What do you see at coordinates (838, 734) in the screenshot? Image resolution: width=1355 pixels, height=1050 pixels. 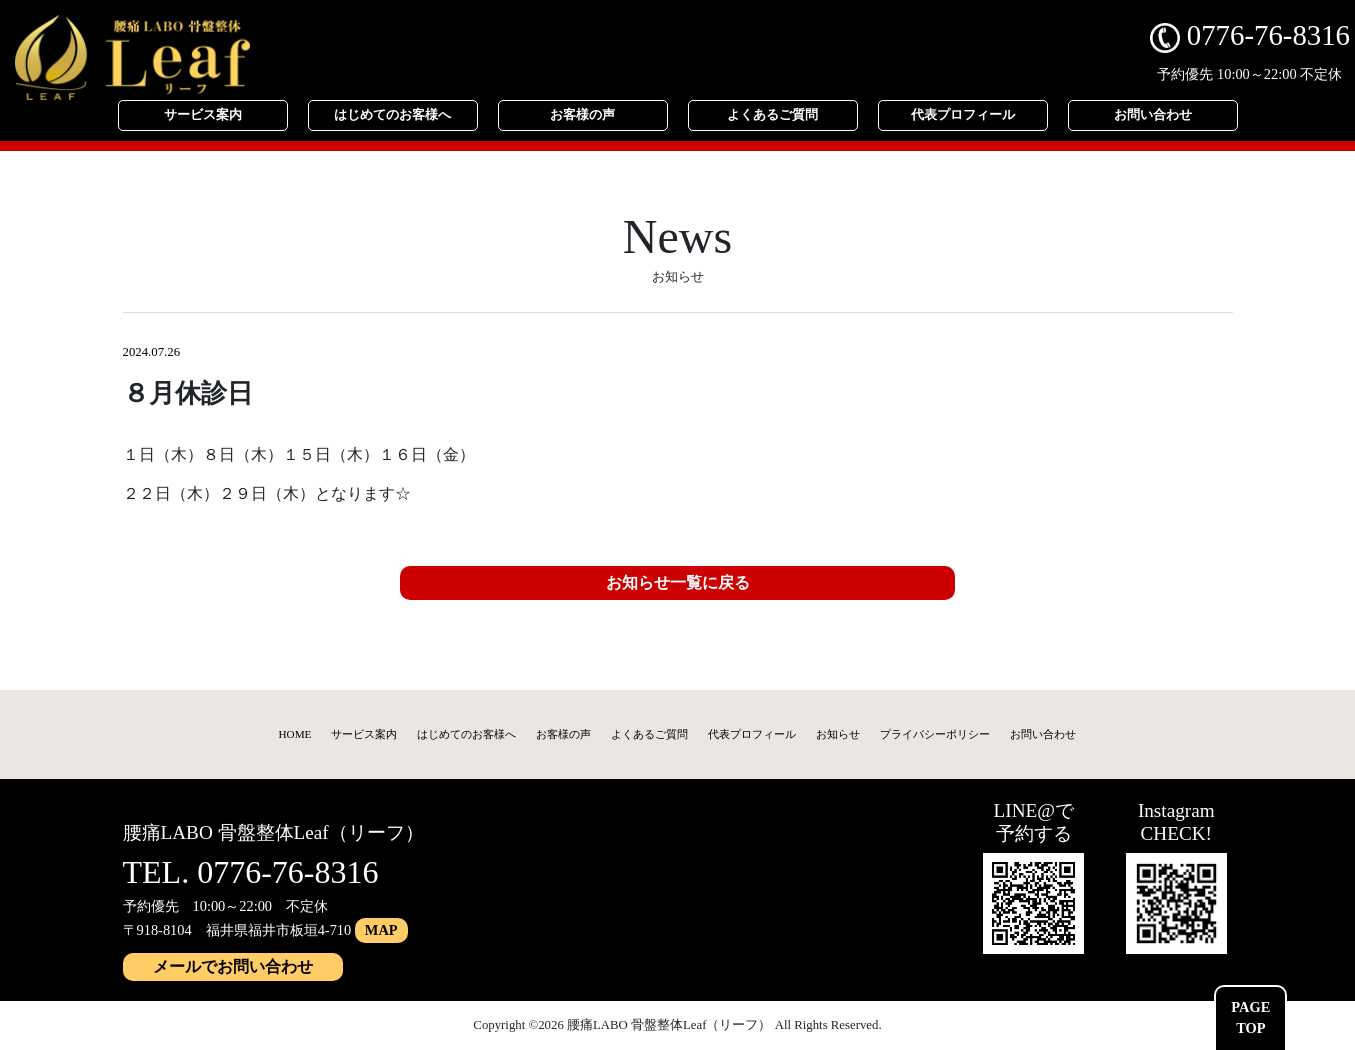 I see `お知らせ` at bounding box center [838, 734].